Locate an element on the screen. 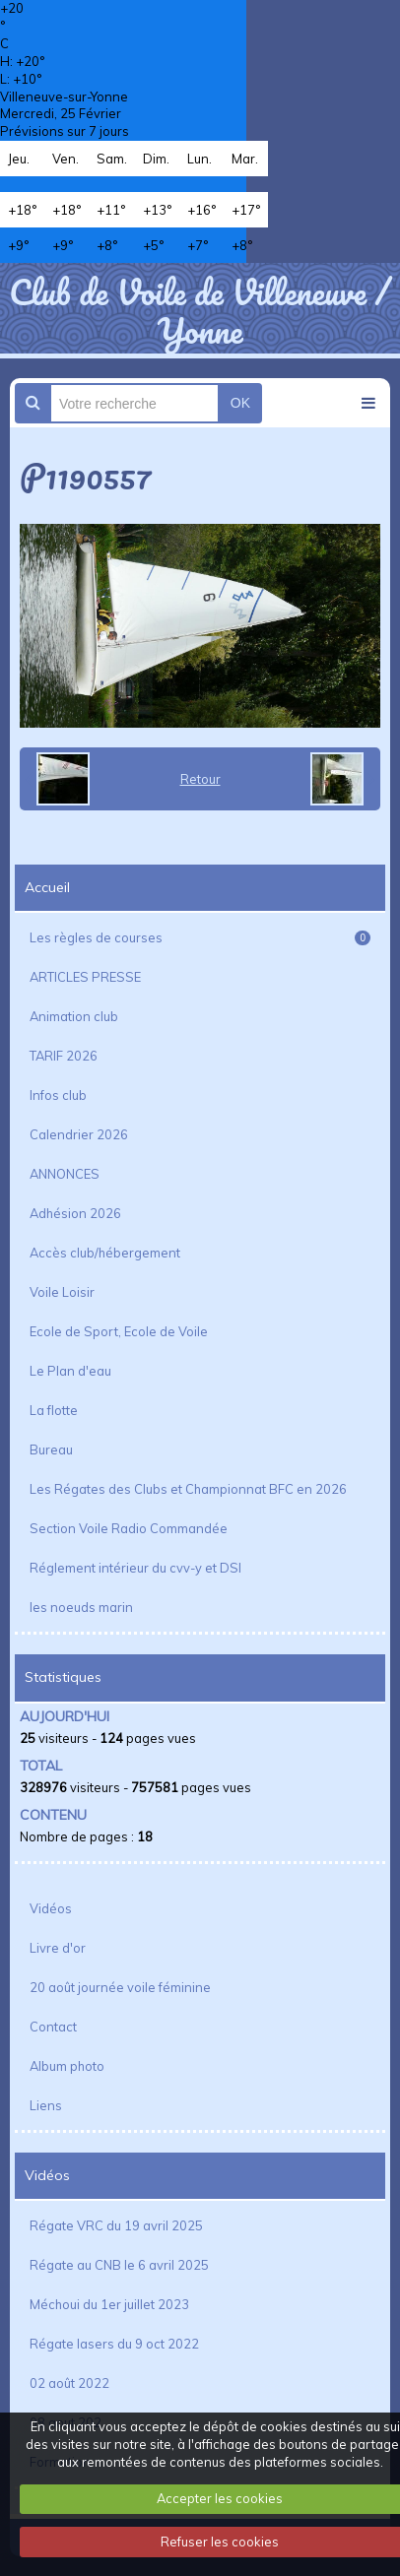 Image resolution: width=400 pixels, height=2576 pixels. Adhésion 2026 is located at coordinates (75, 1213).